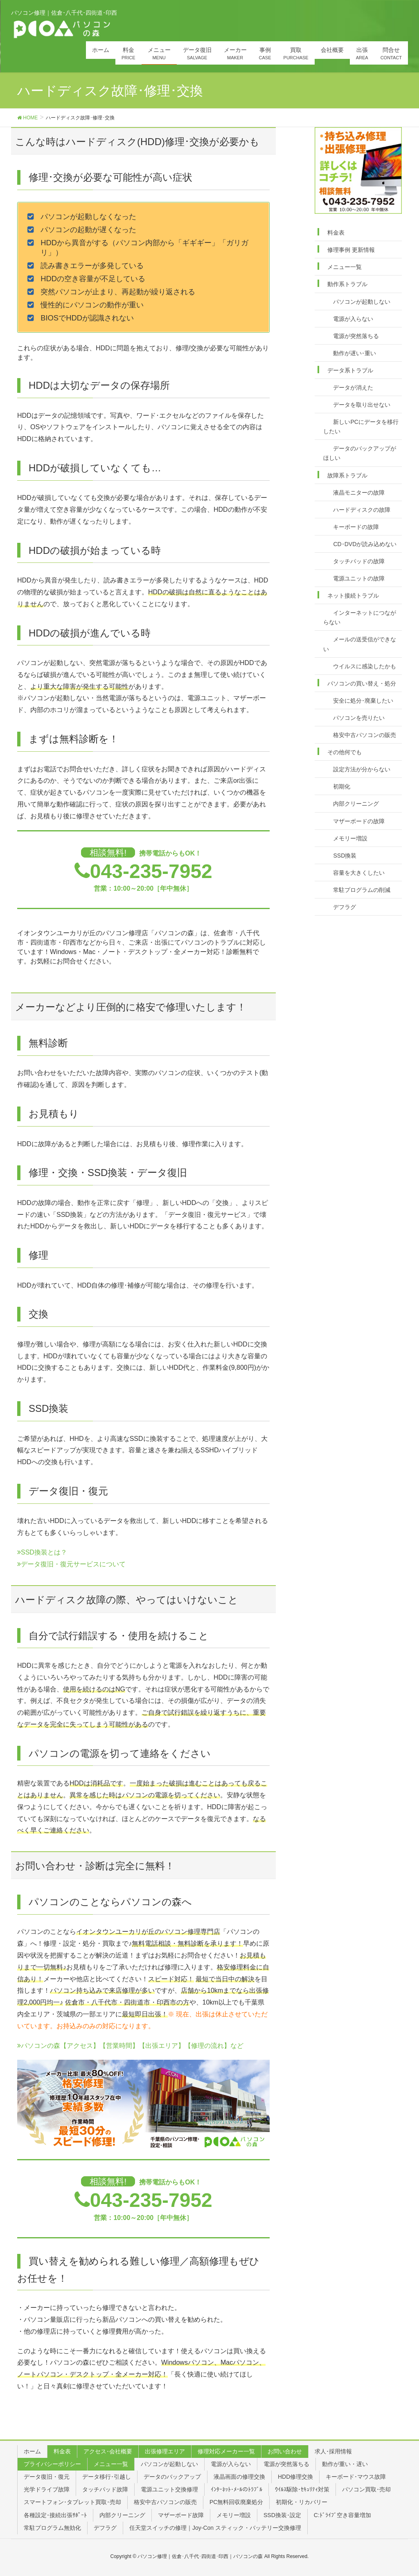  I want to click on 液晶モニターの故障, so click(359, 492).